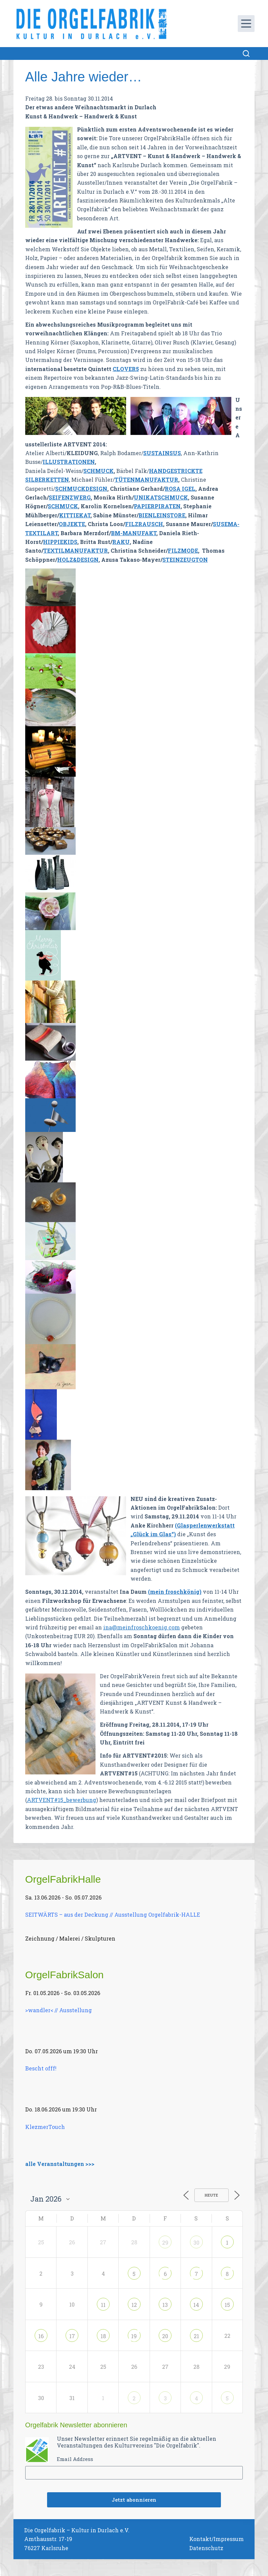 The width and height of the screenshot is (268, 2576). Describe the element at coordinates (81, 488) in the screenshot. I see `SCHMUCKDESIGN` at that location.